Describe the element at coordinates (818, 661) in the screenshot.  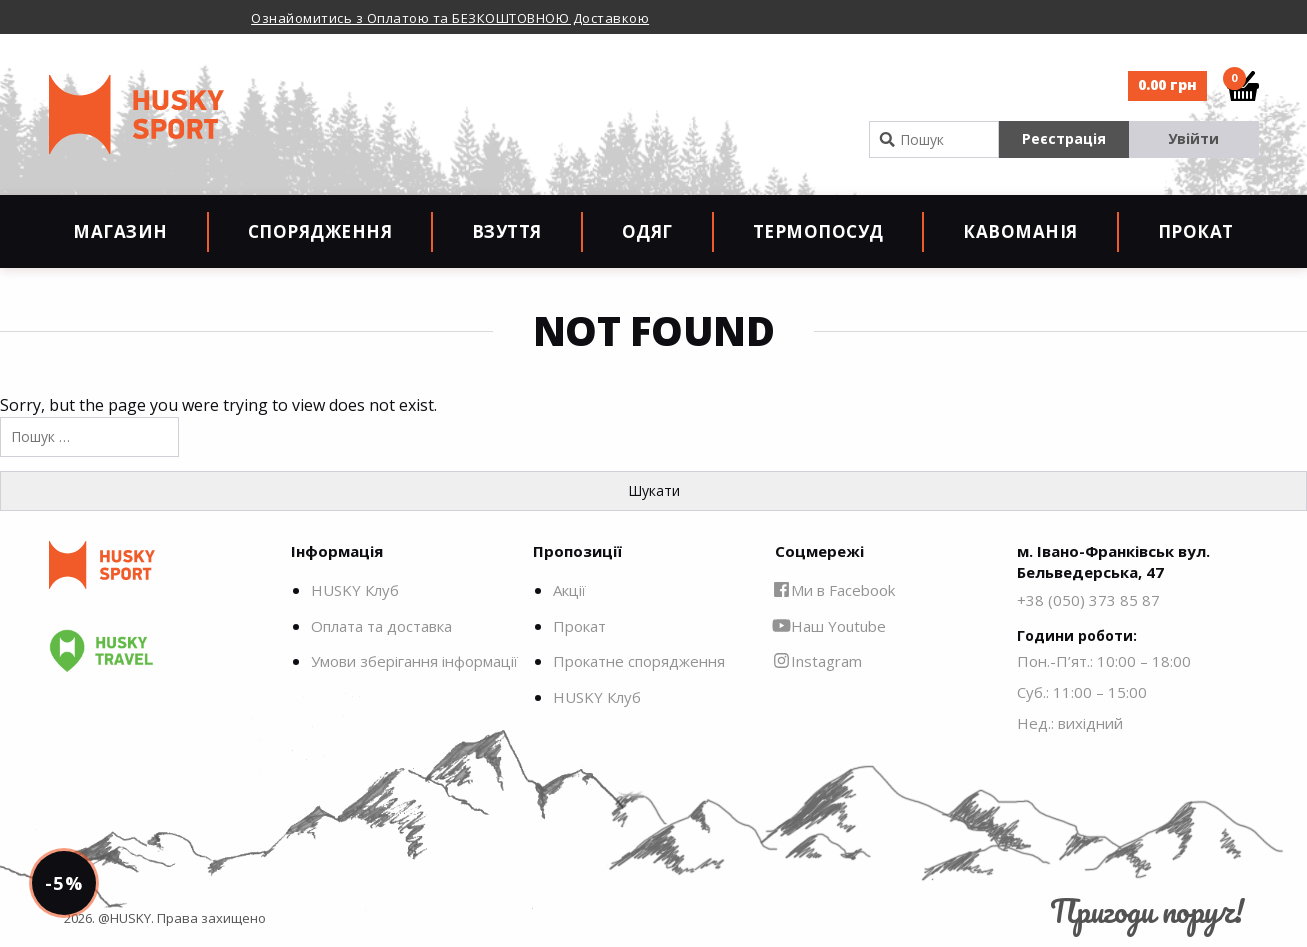
I see `Instagram` at that location.